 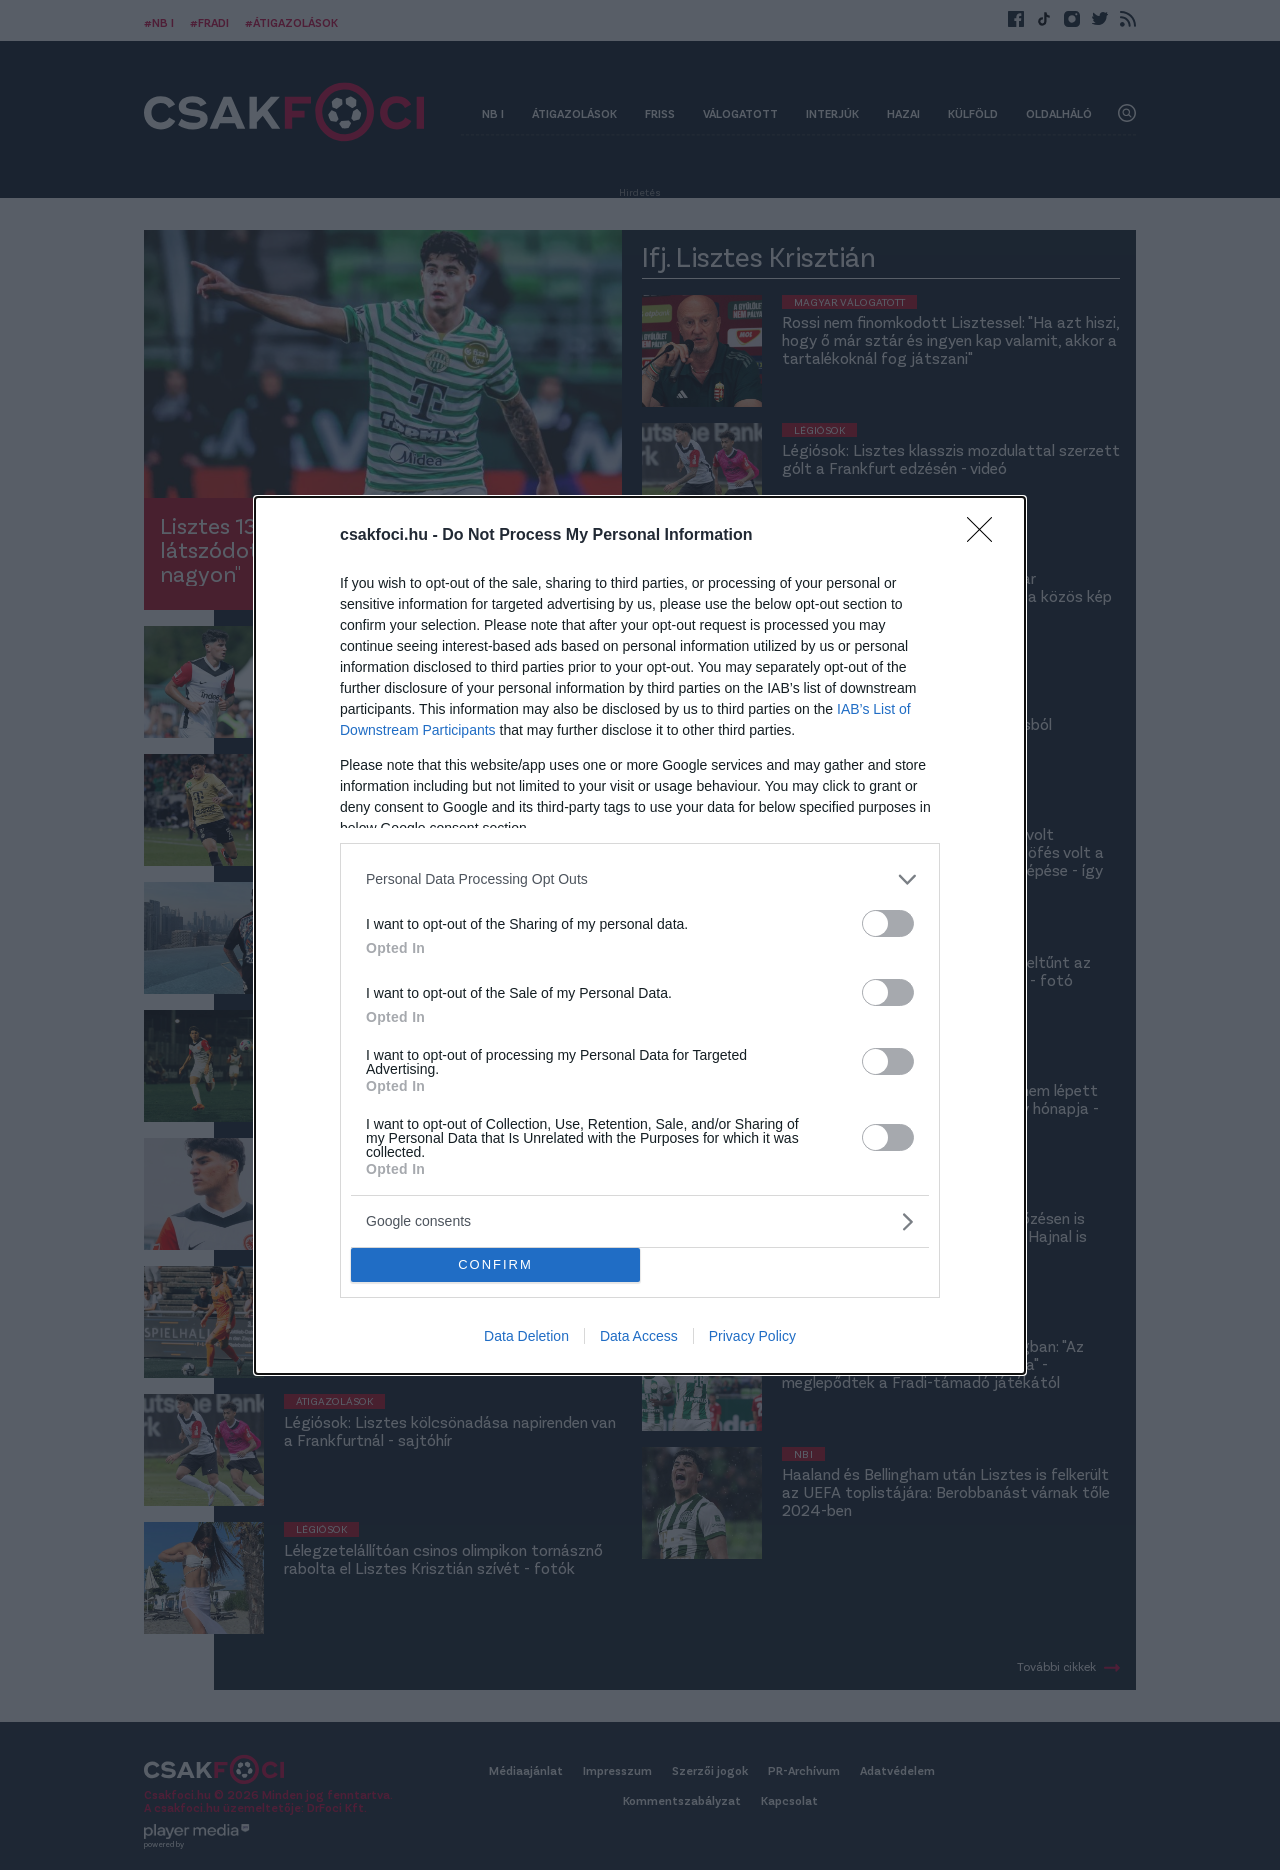 What do you see at coordinates (639, 1336) in the screenshot?
I see `Data Access` at bounding box center [639, 1336].